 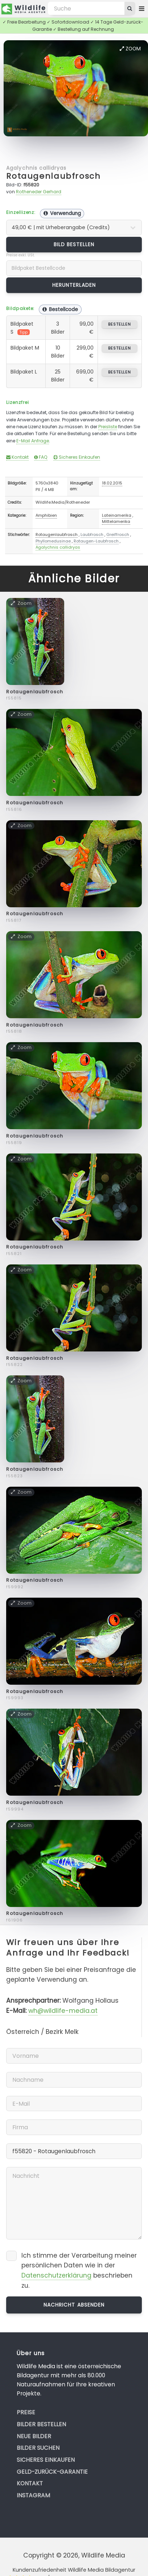 I want to click on bestellen, so click(x=119, y=324).